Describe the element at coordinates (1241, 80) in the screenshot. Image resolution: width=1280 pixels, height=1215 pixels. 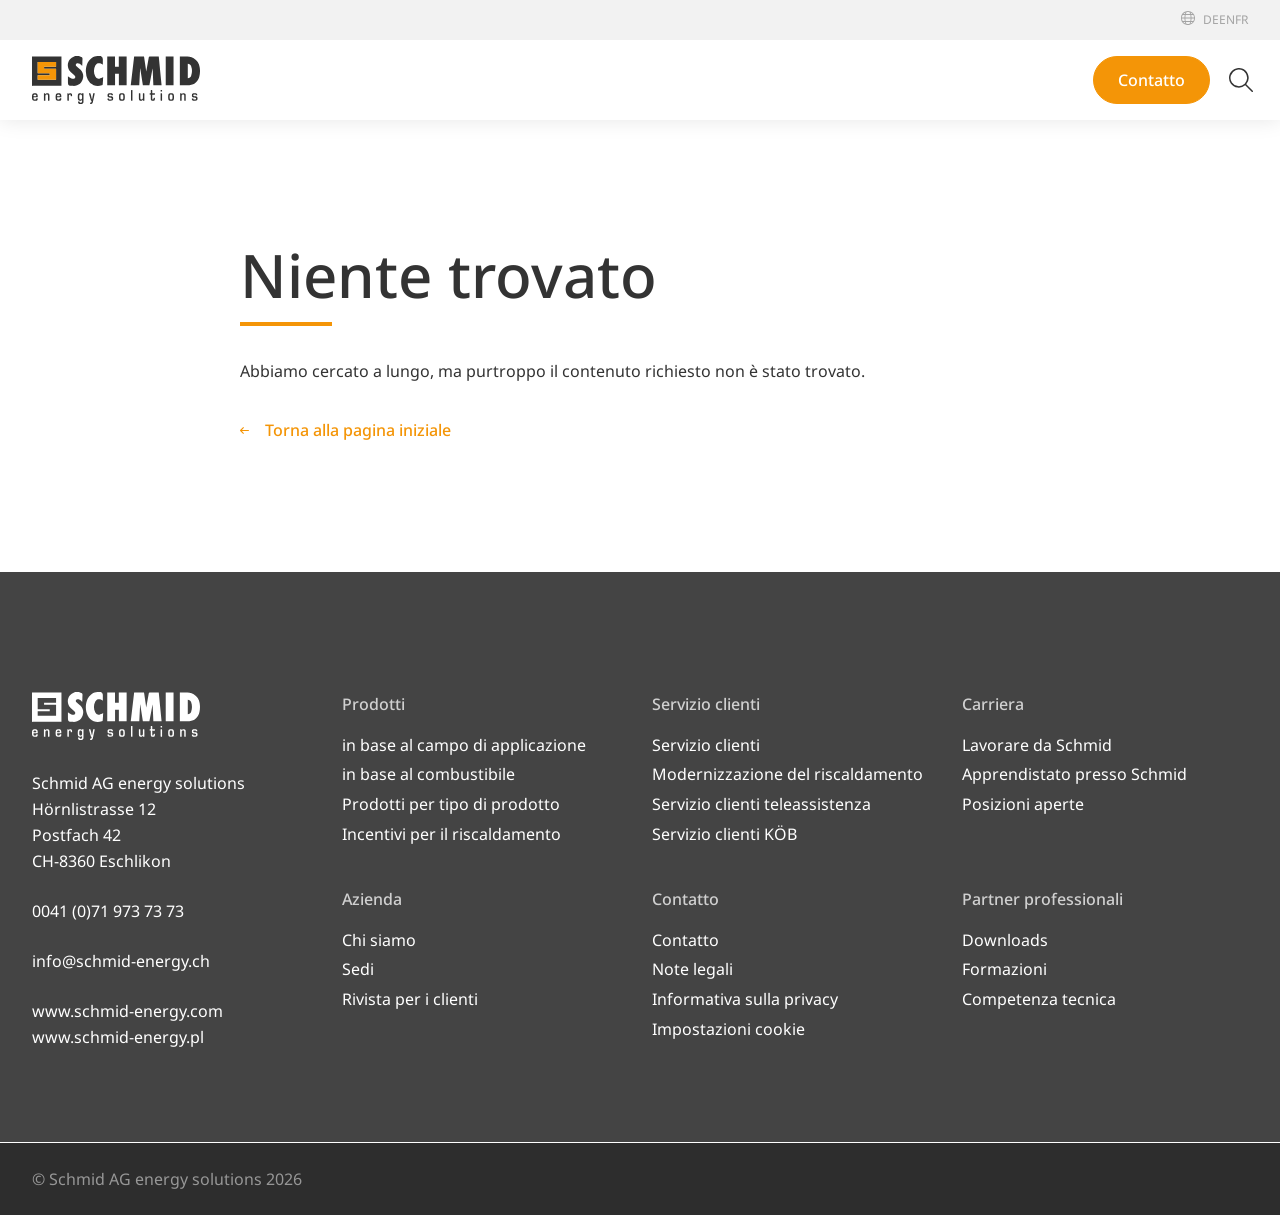
I see `[Attiva/disattiva ricerca]` at that location.